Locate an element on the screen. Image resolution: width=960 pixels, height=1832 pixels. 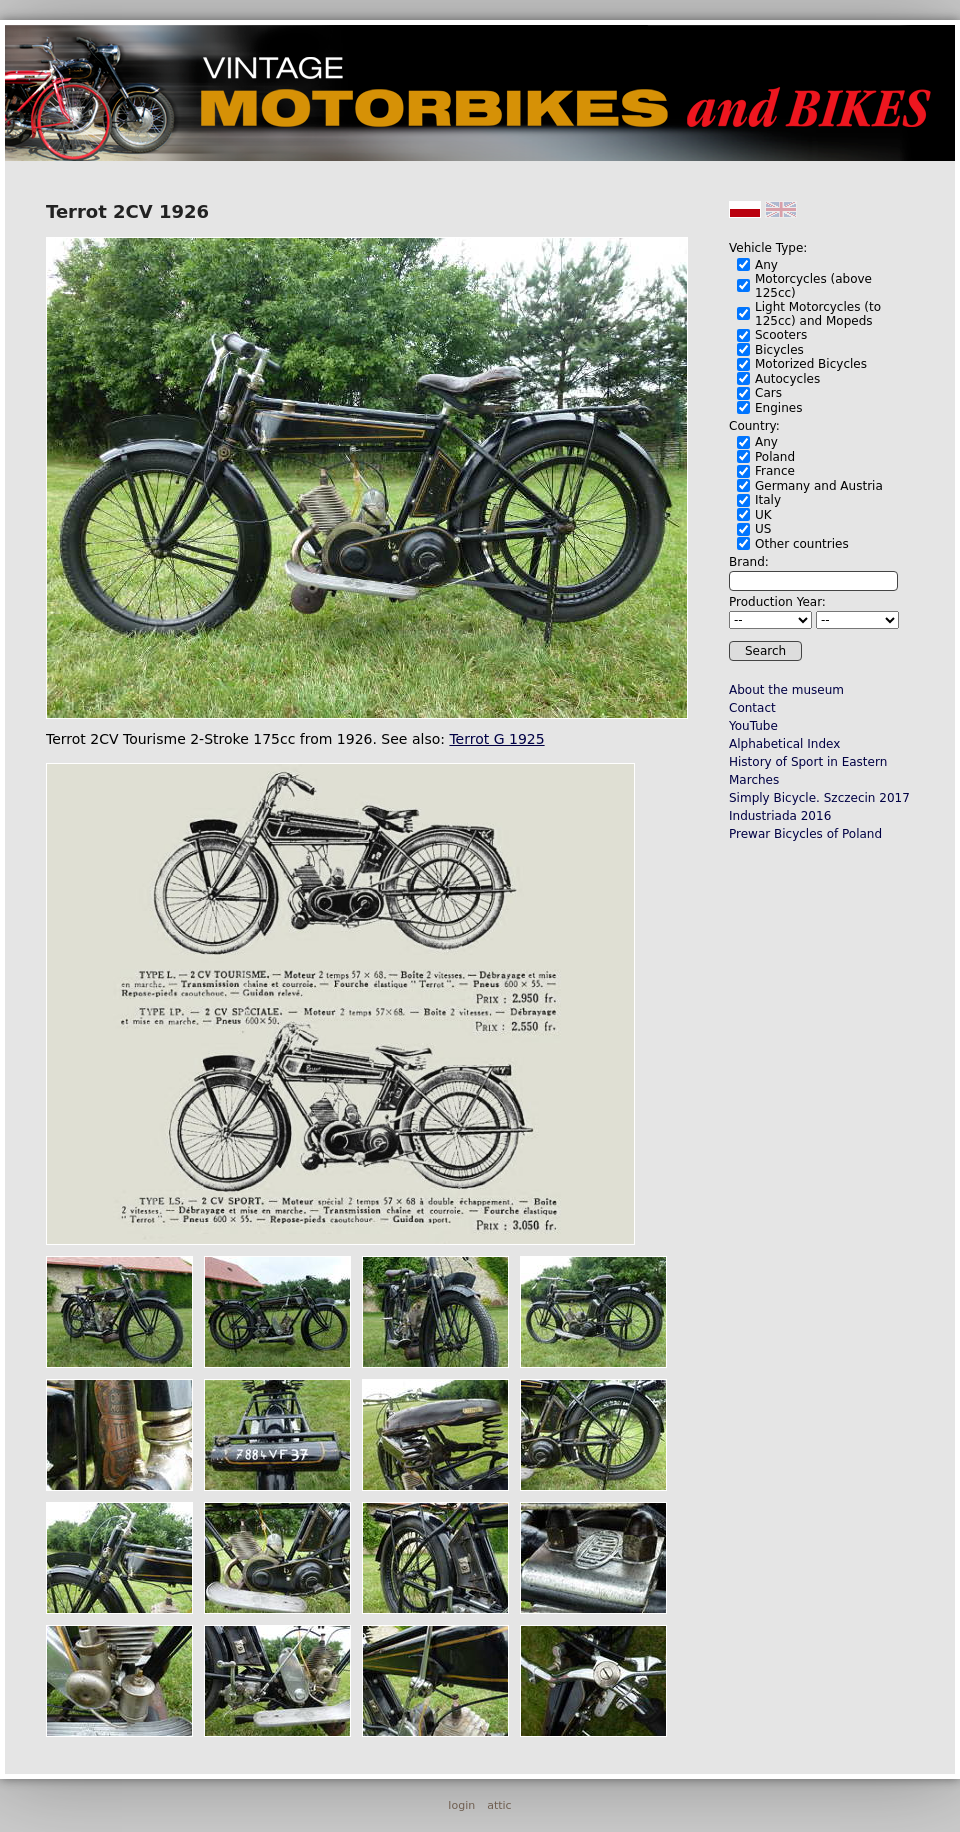
Any is located at coordinates (766, 265).